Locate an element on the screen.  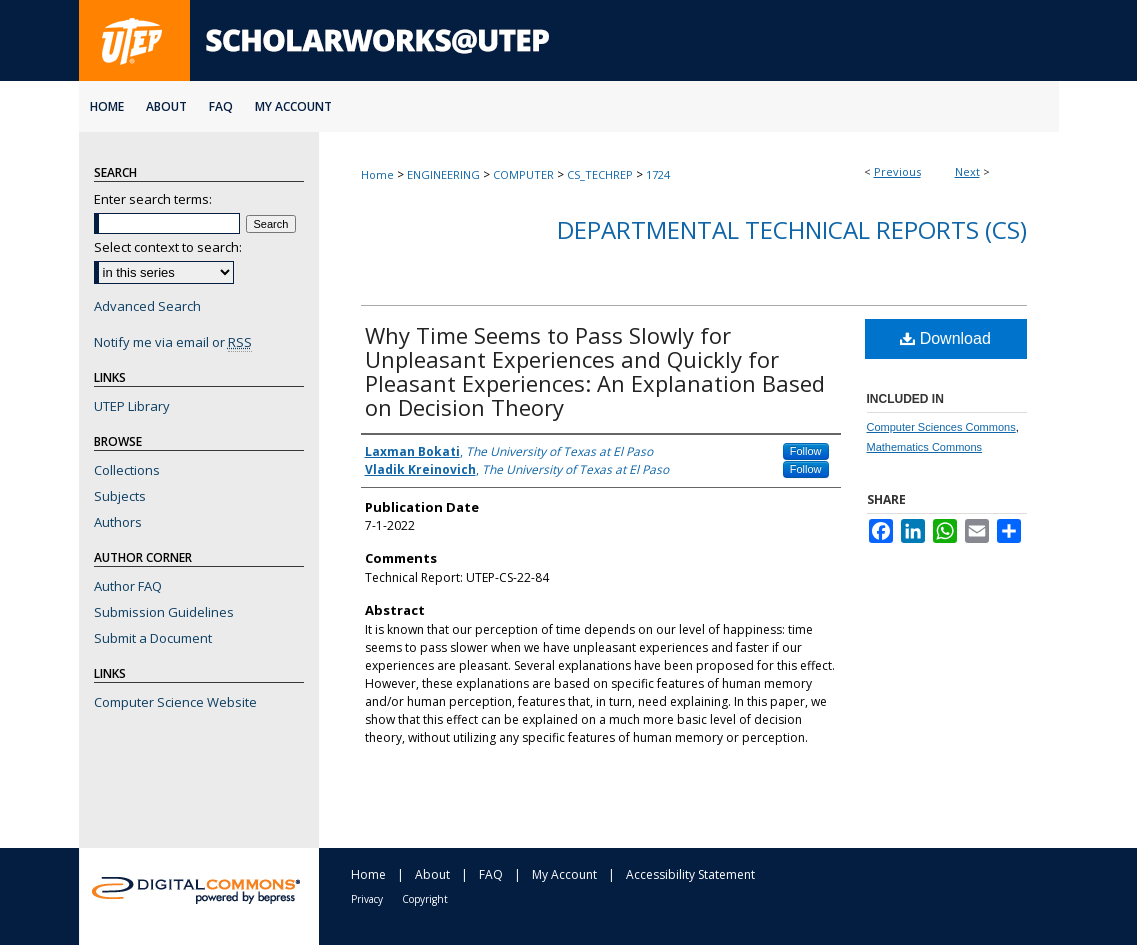
Collections is located at coordinates (127, 470).